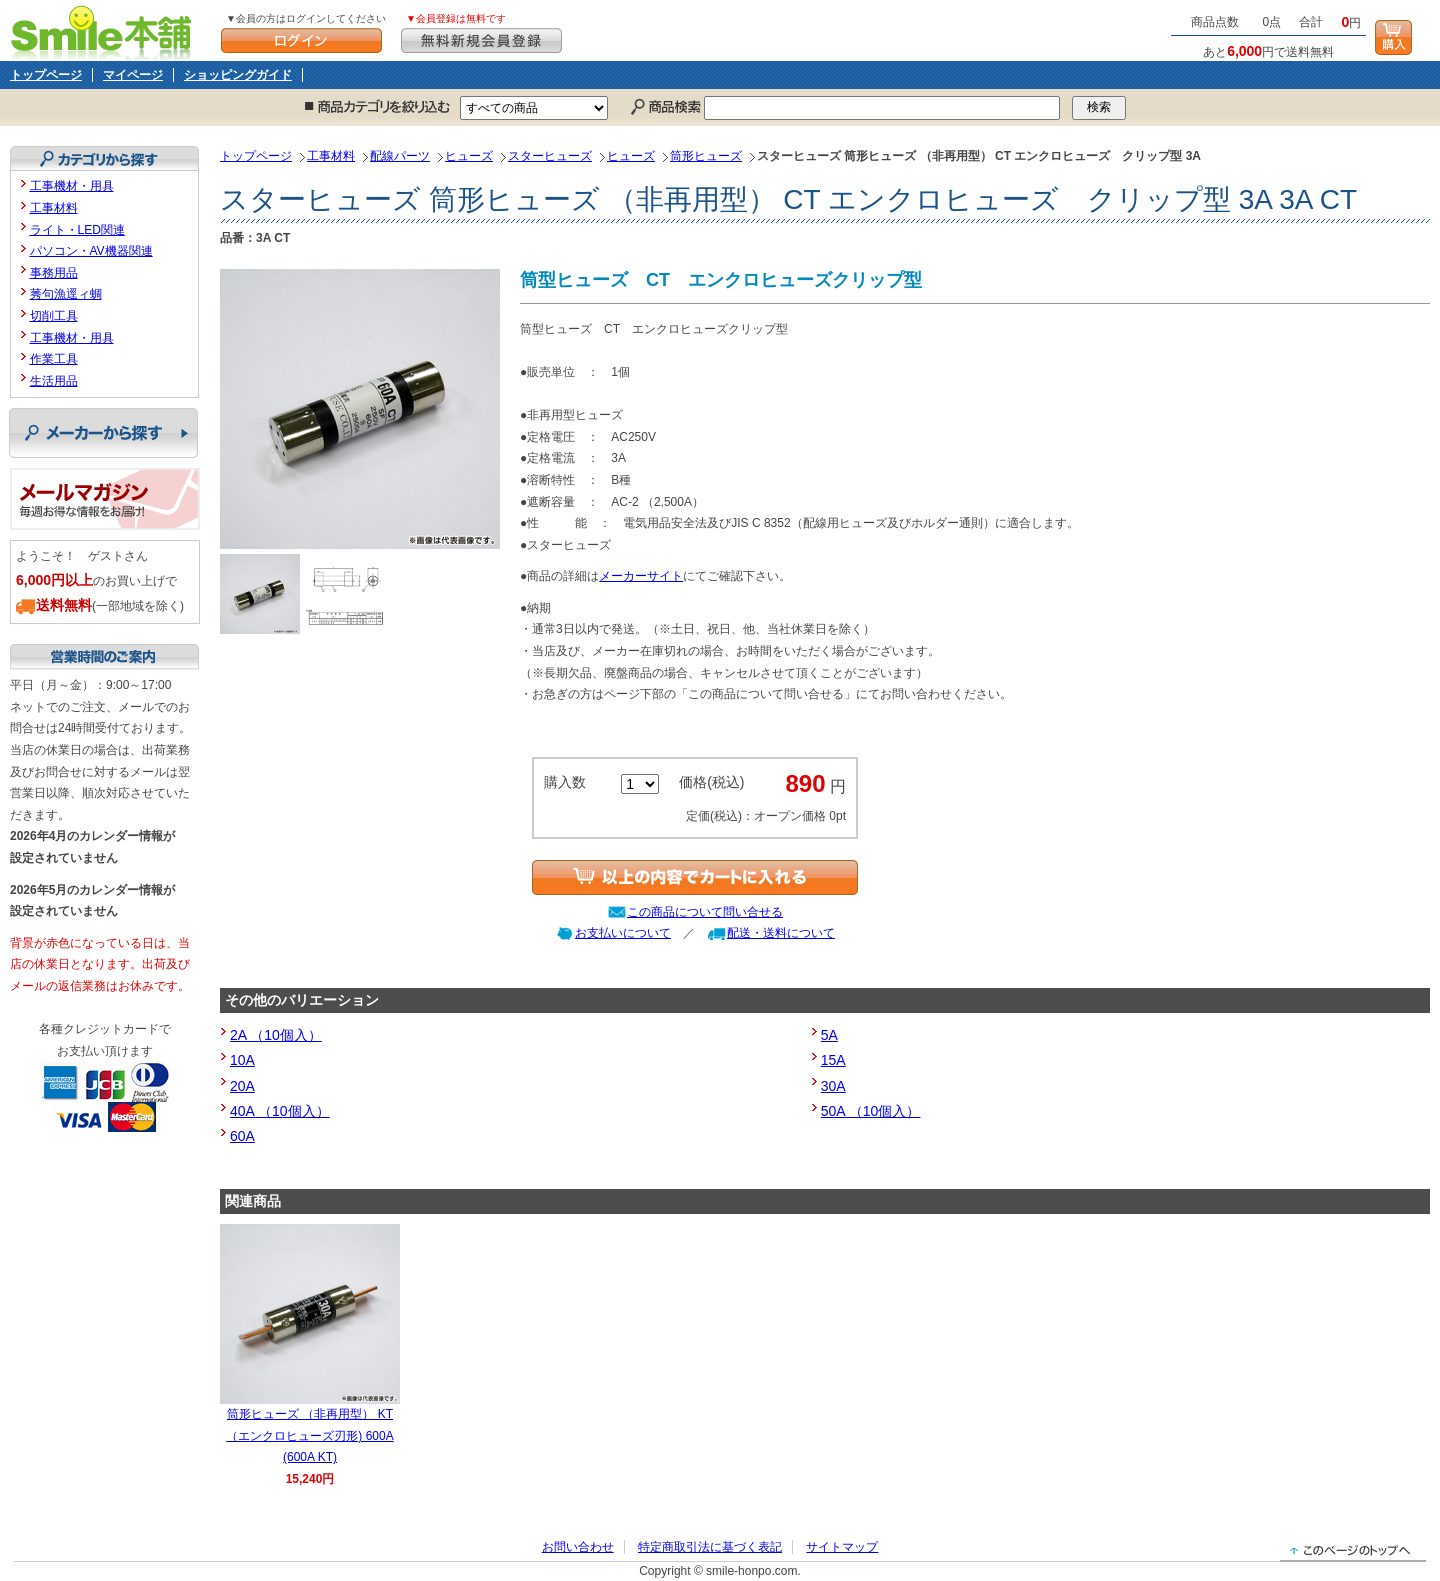 This screenshot has height=1581, width=1440. What do you see at coordinates (54, 273) in the screenshot?
I see `事務用品` at bounding box center [54, 273].